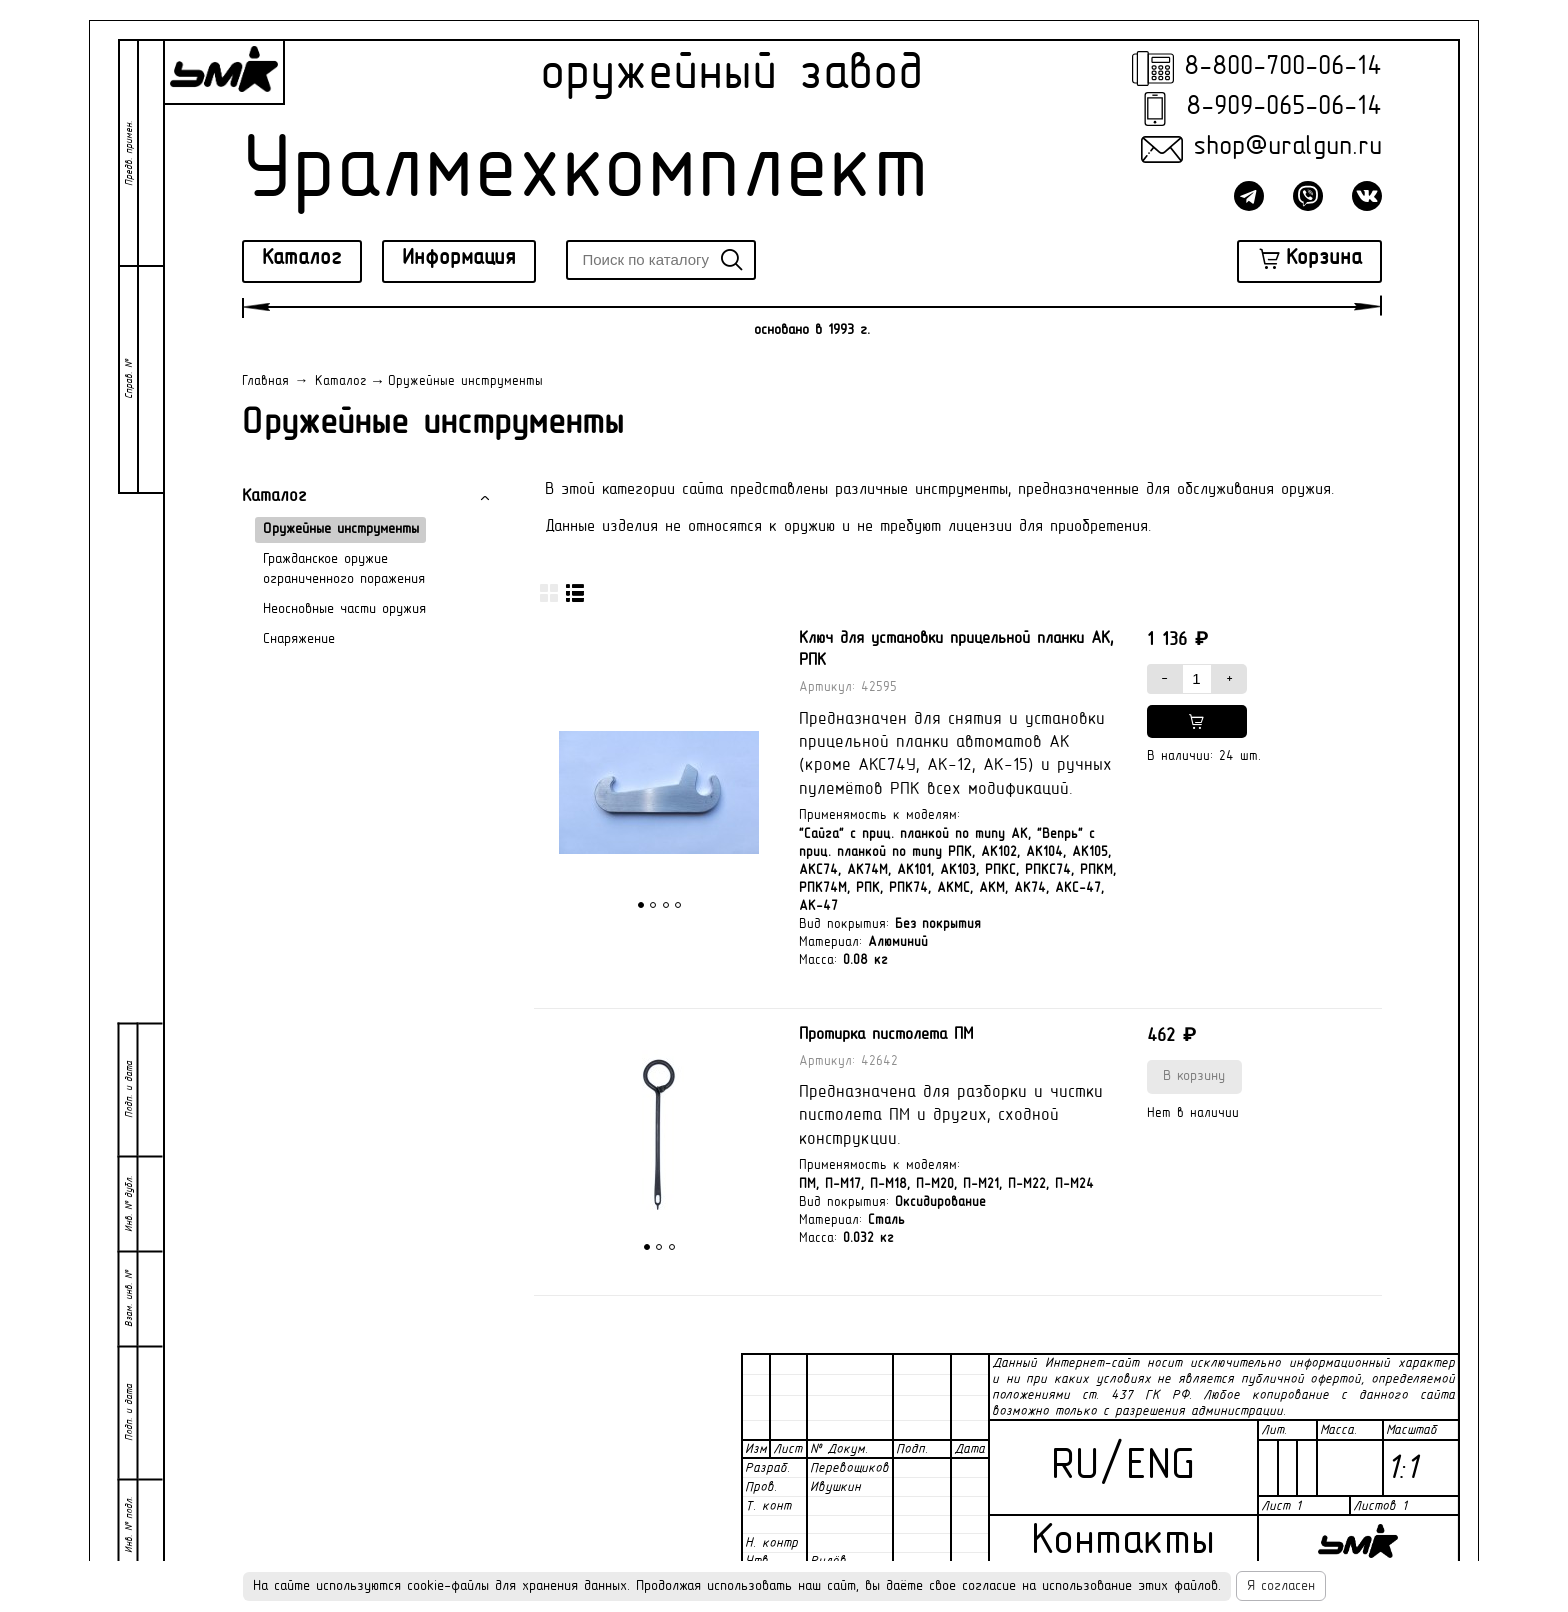 The height and width of the screenshot is (1612, 1568). I want to click on 8-800-700-06-14, so click(1283, 67).